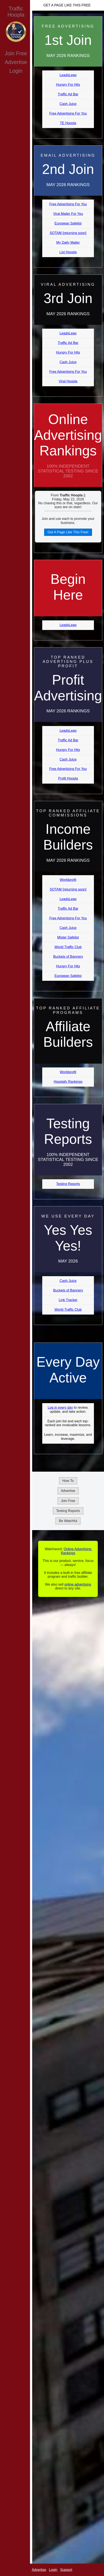 Image resolution: width=104 pixels, height=2576 pixels. What do you see at coordinates (77, 1584) in the screenshot?
I see `online advertising` at bounding box center [77, 1584].